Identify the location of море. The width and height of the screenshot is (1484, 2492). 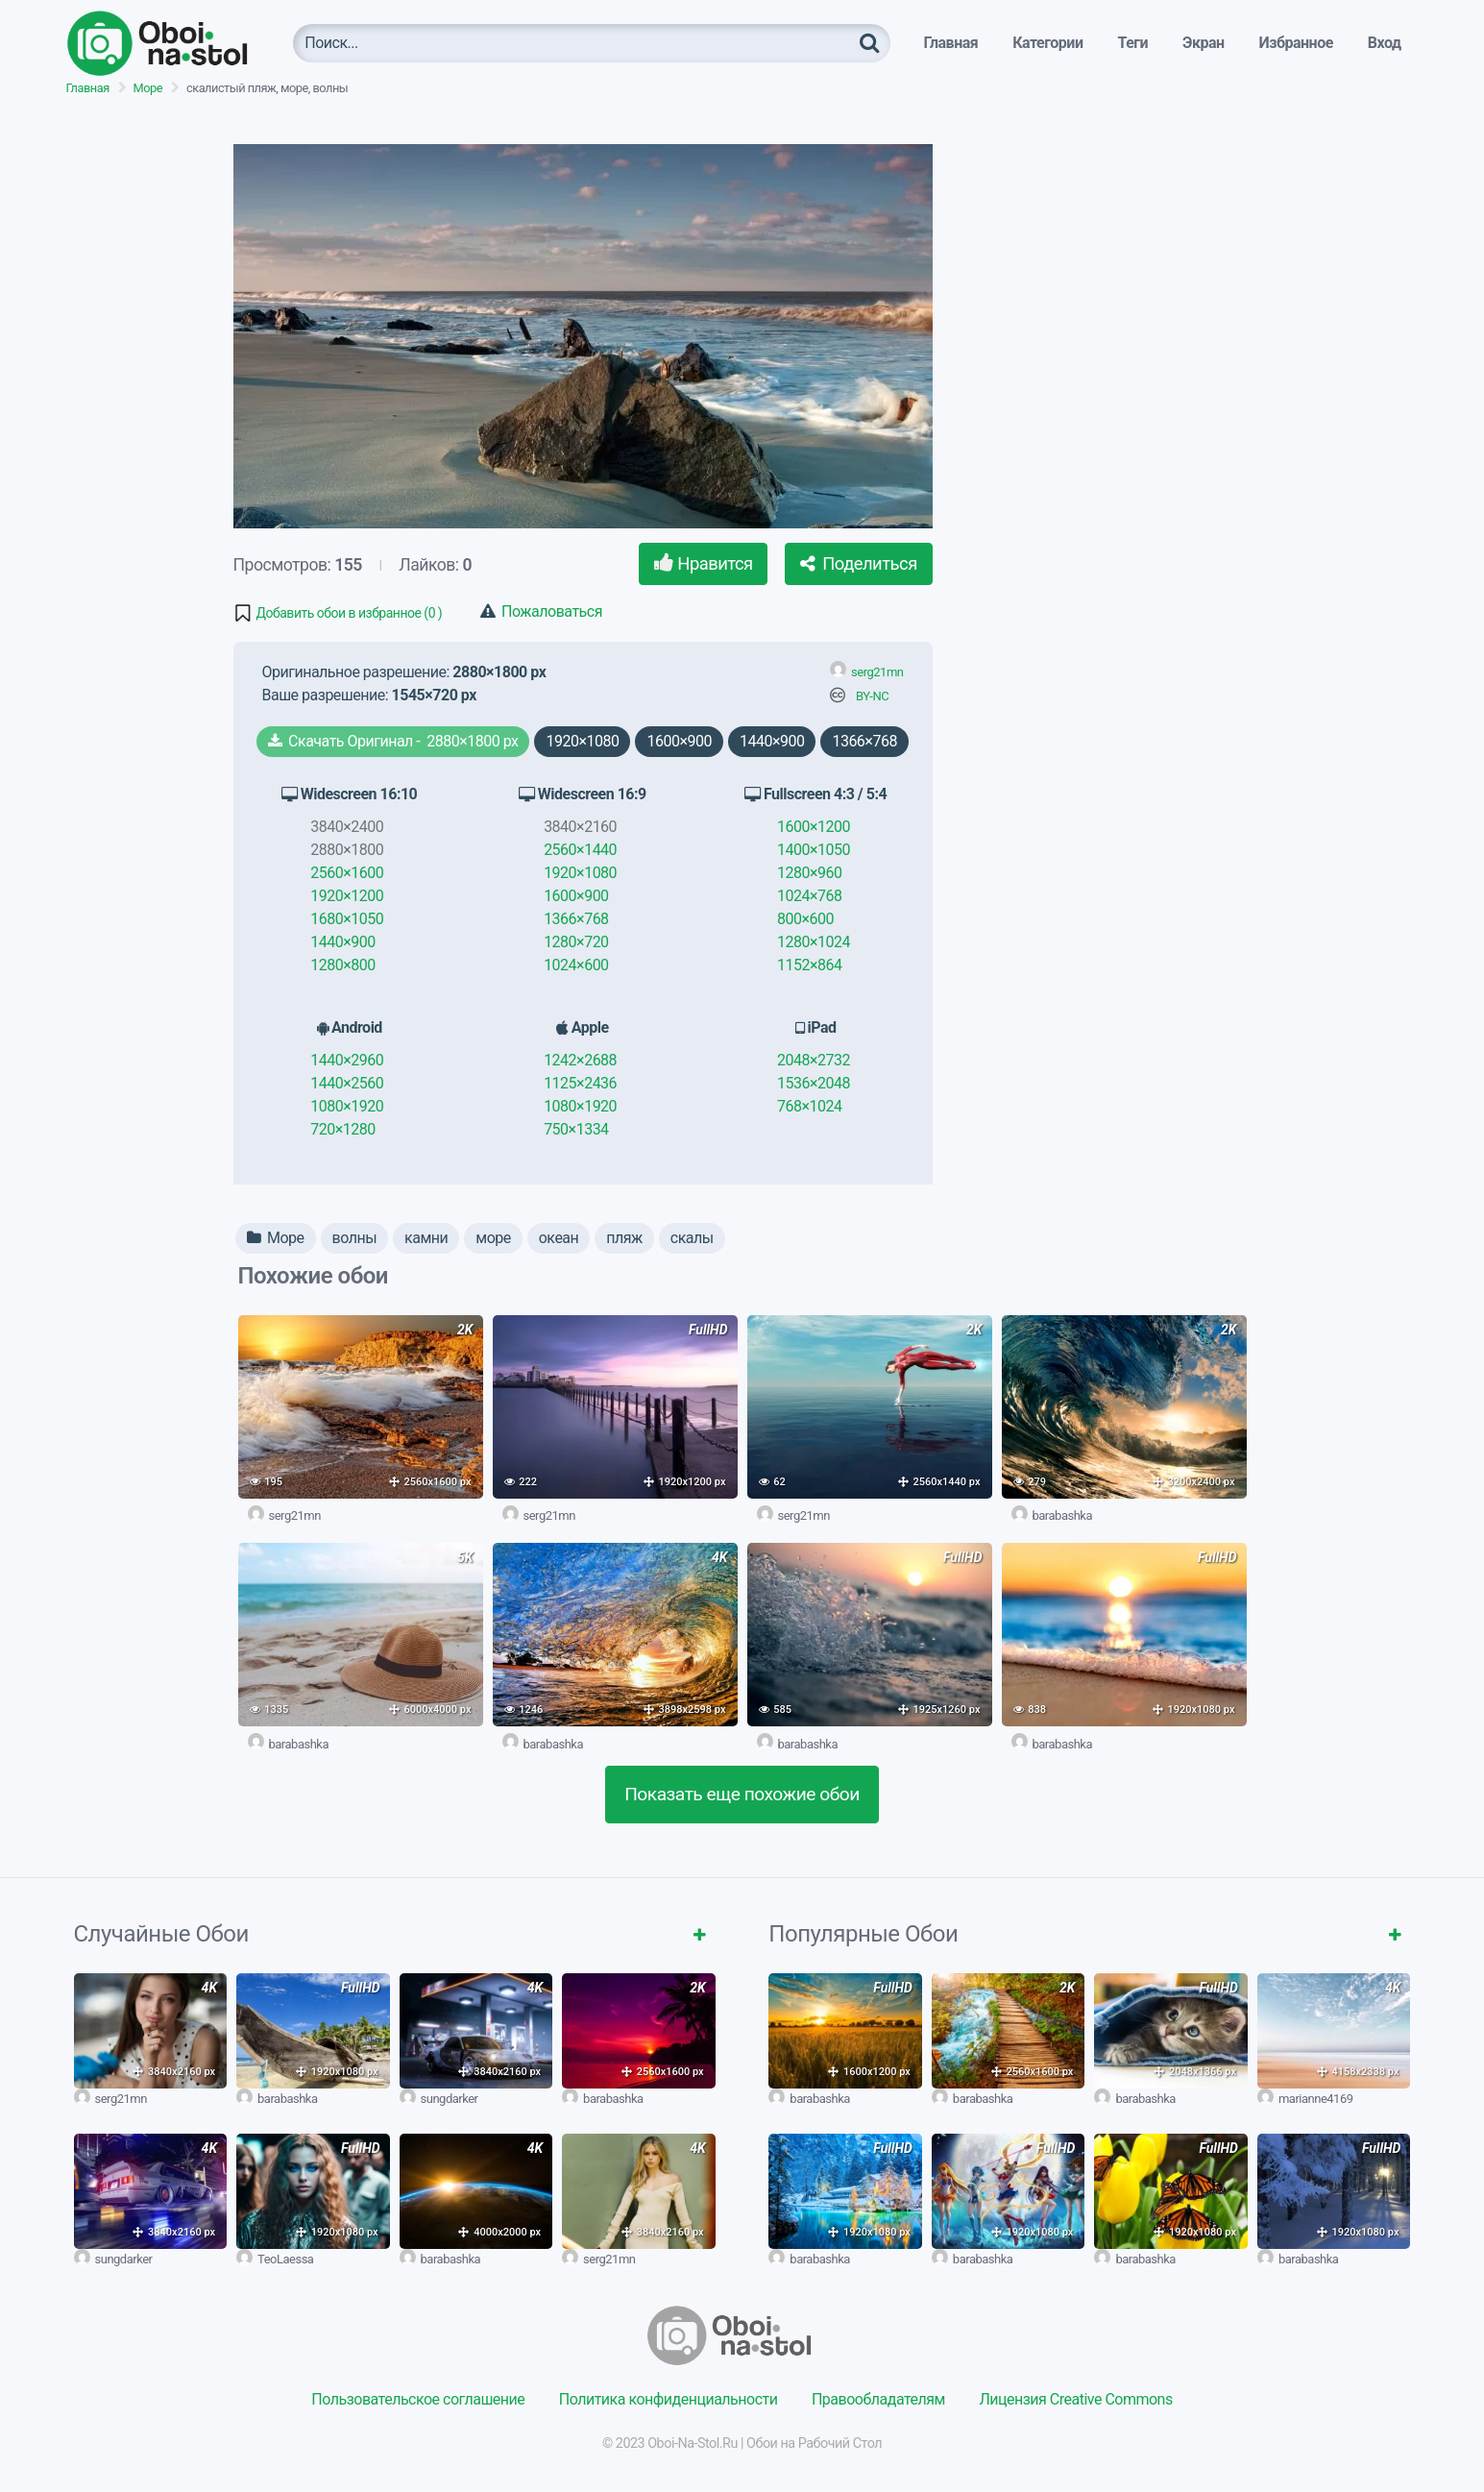
(492, 1238).